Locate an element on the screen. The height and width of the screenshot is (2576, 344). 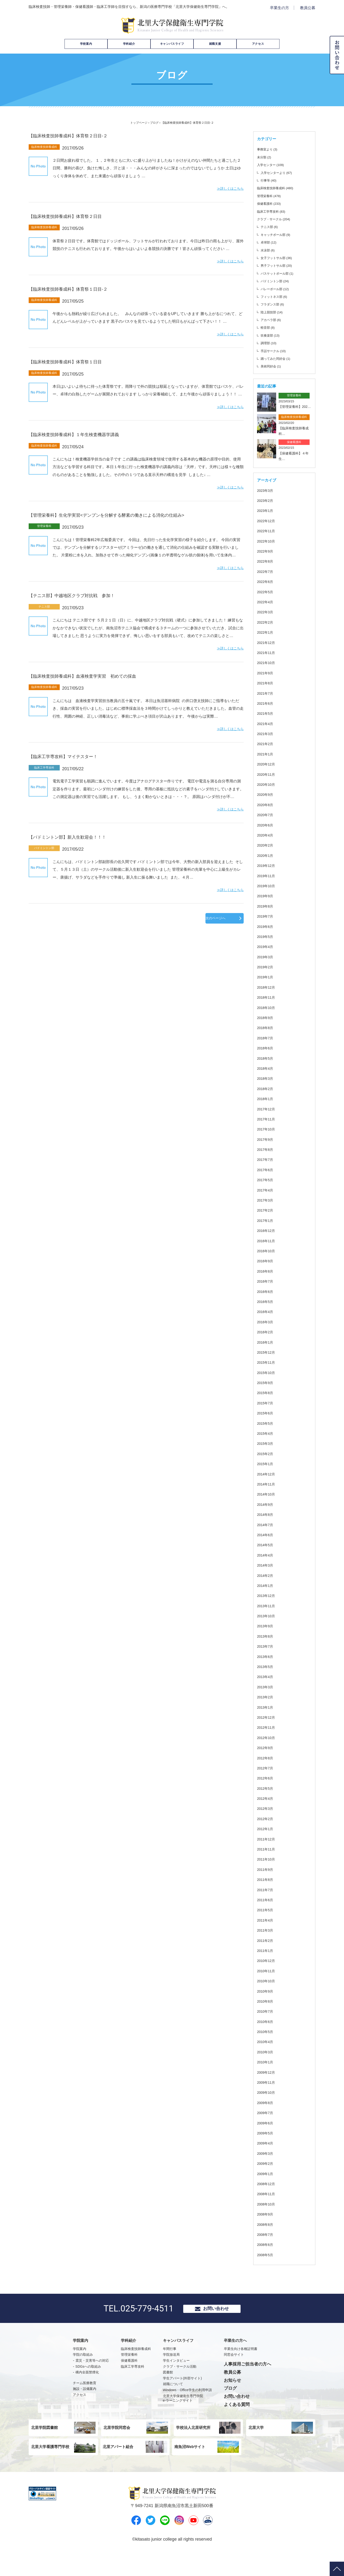
【臨床検査技師養成科】血液検査学実習 初めての採血 is located at coordinates (101, 675).